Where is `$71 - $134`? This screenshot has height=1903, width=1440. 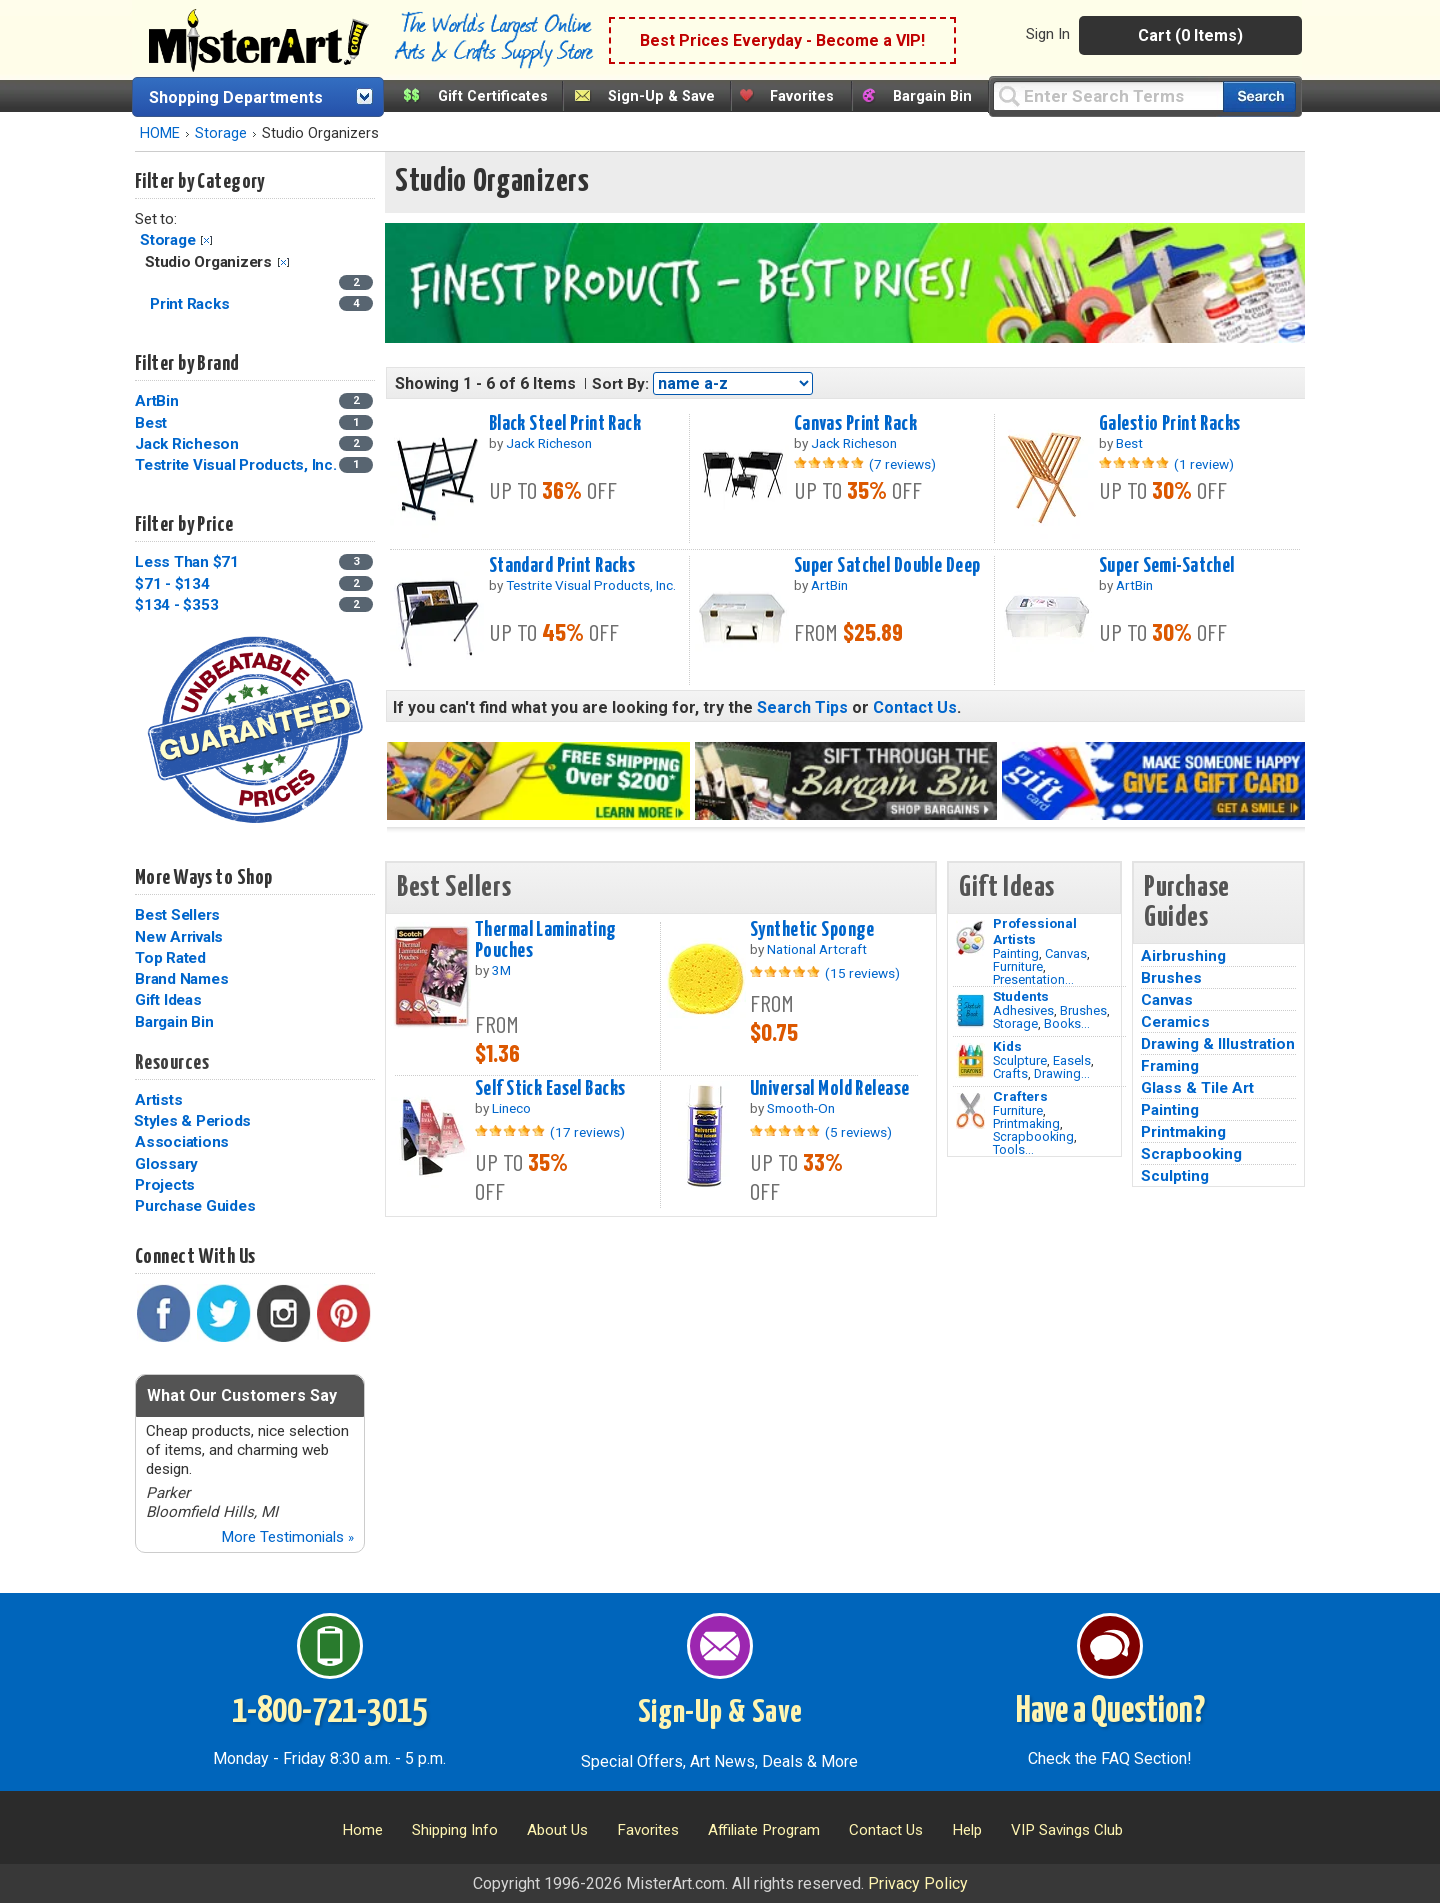
$71 - $134 is located at coordinates (172, 584).